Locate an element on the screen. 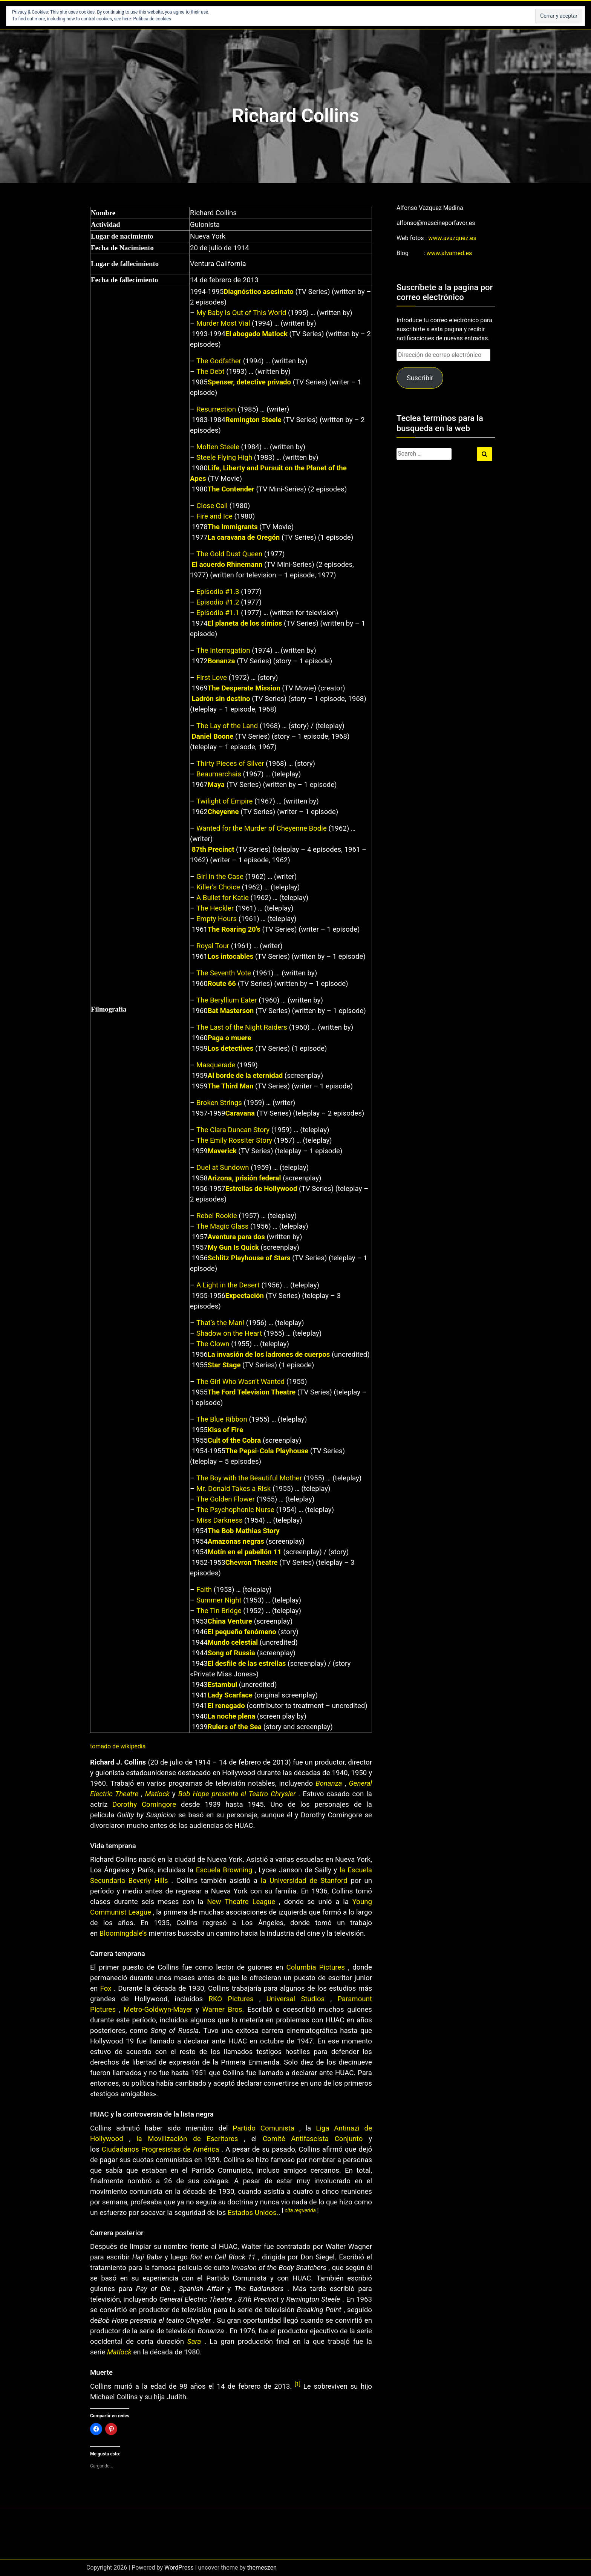  Amazonas negras is located at coordinates (236, 1541).